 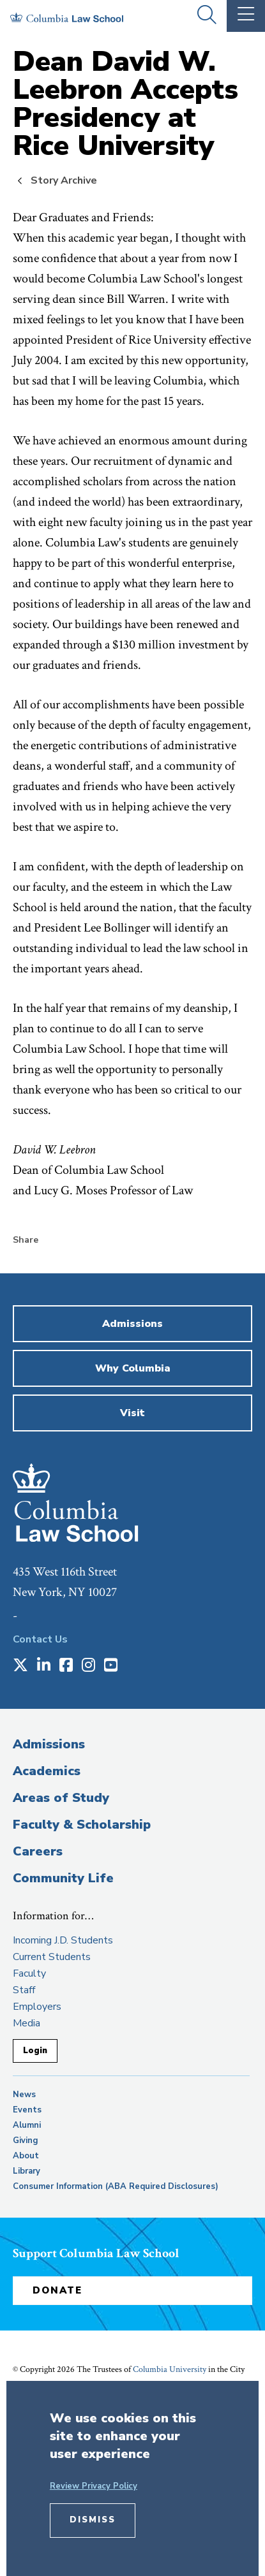 What do you see at coordinates (63, 1940) in the screenshot?
I see `Incoming J.D. Students` at bounding box center [63, 1940].